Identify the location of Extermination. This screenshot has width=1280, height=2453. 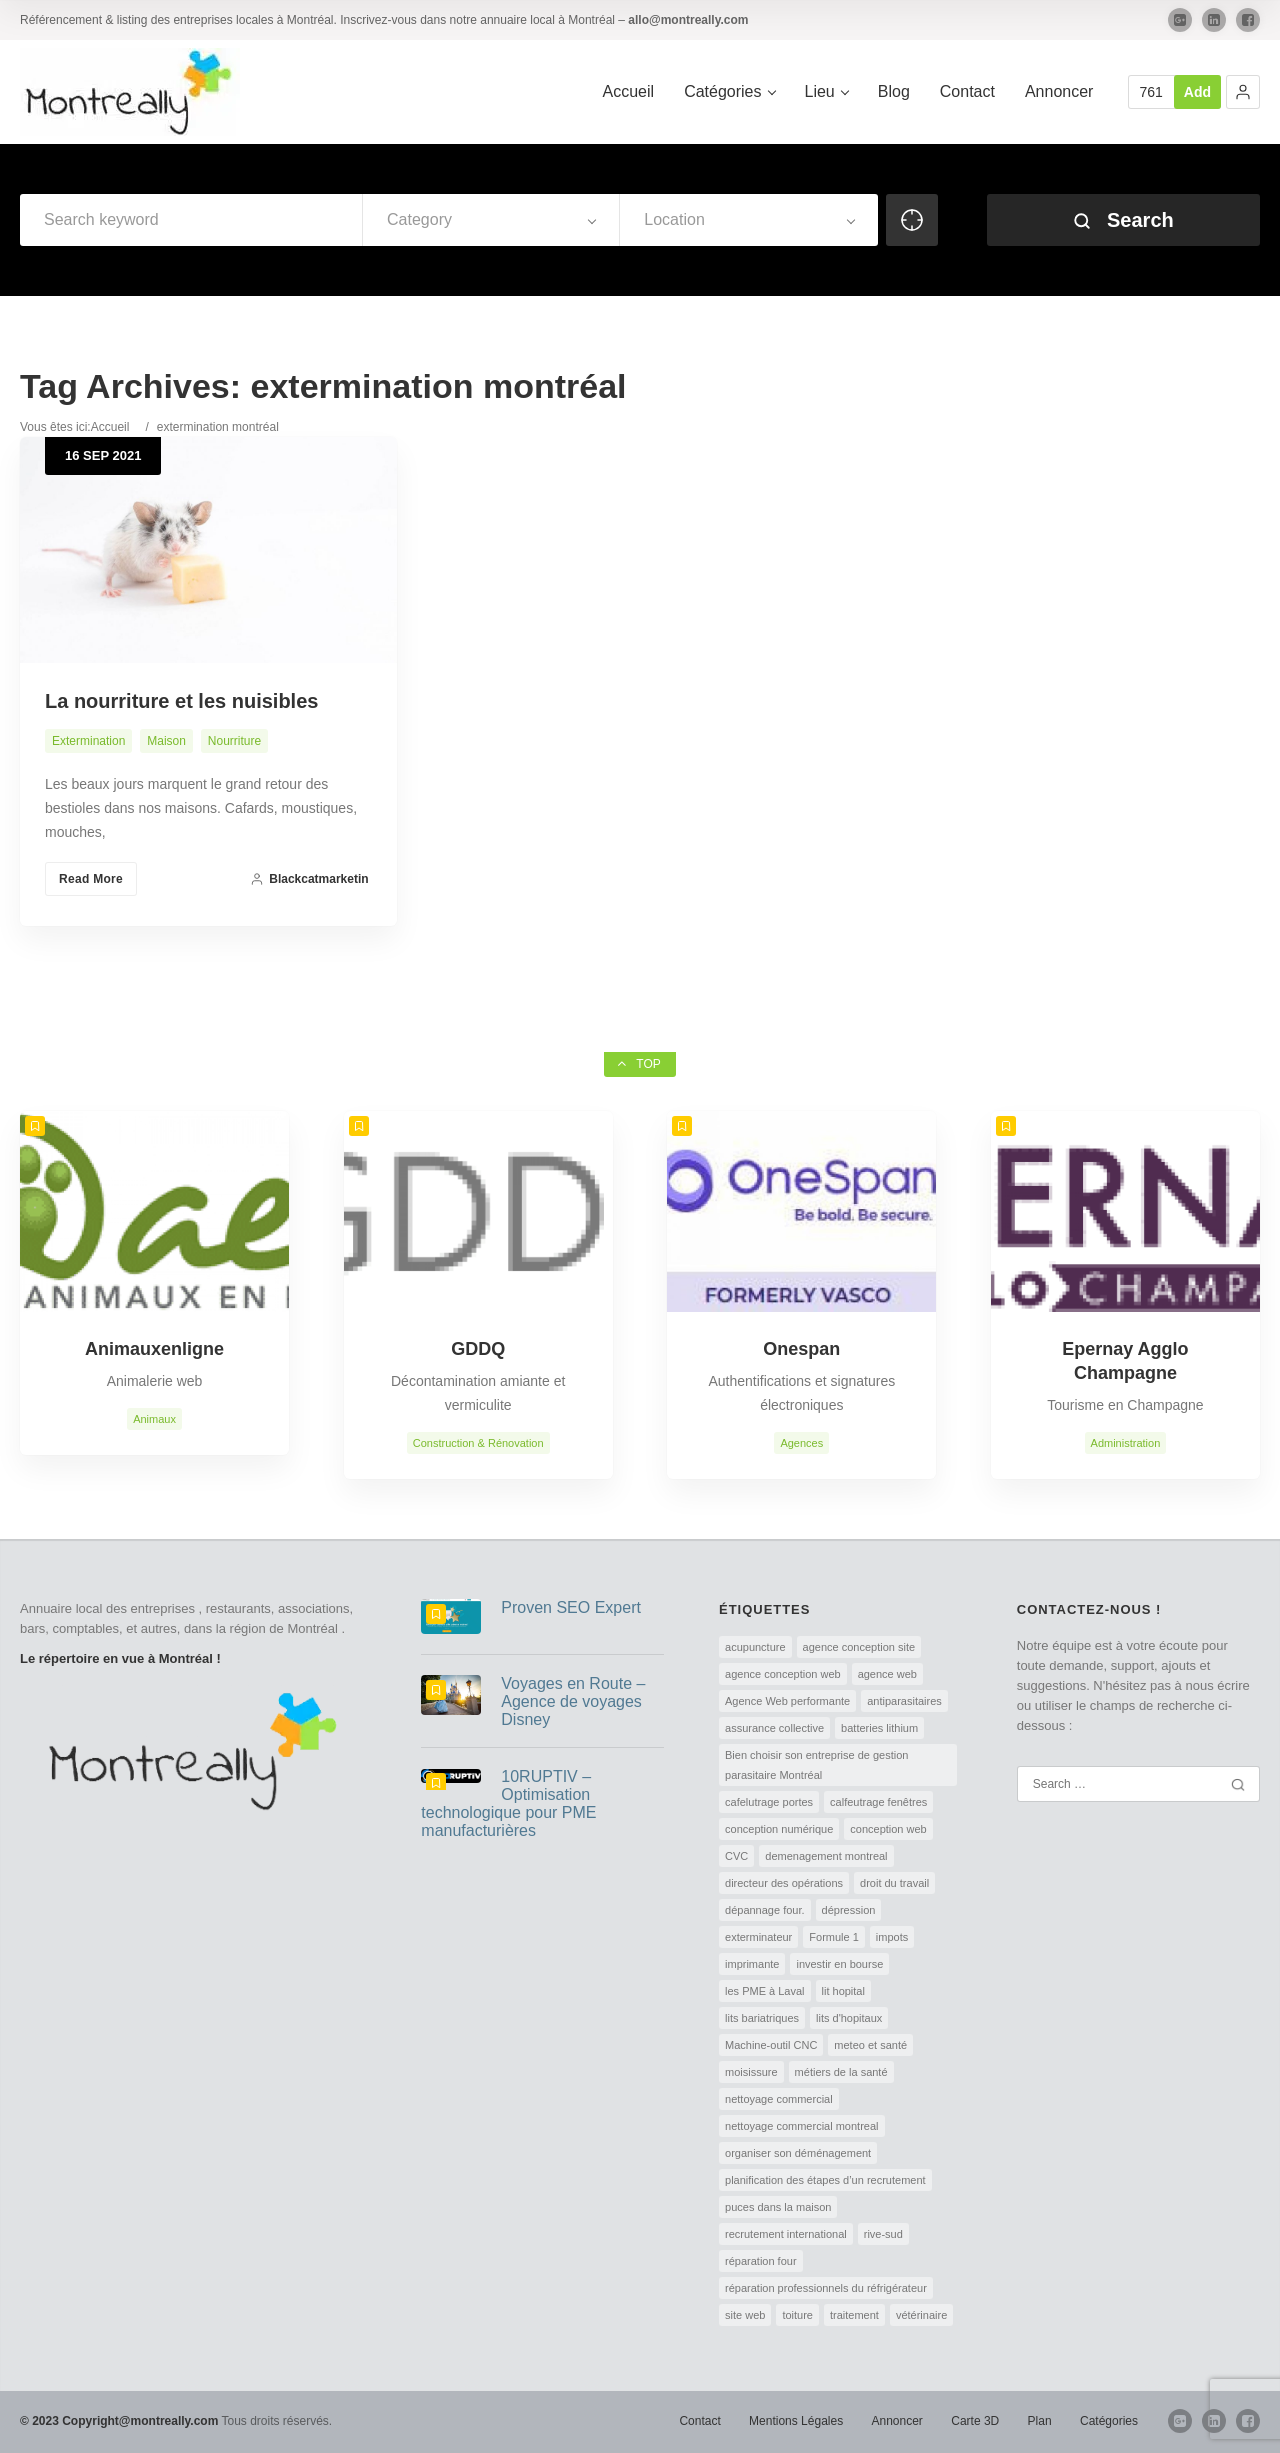
(88, 741).